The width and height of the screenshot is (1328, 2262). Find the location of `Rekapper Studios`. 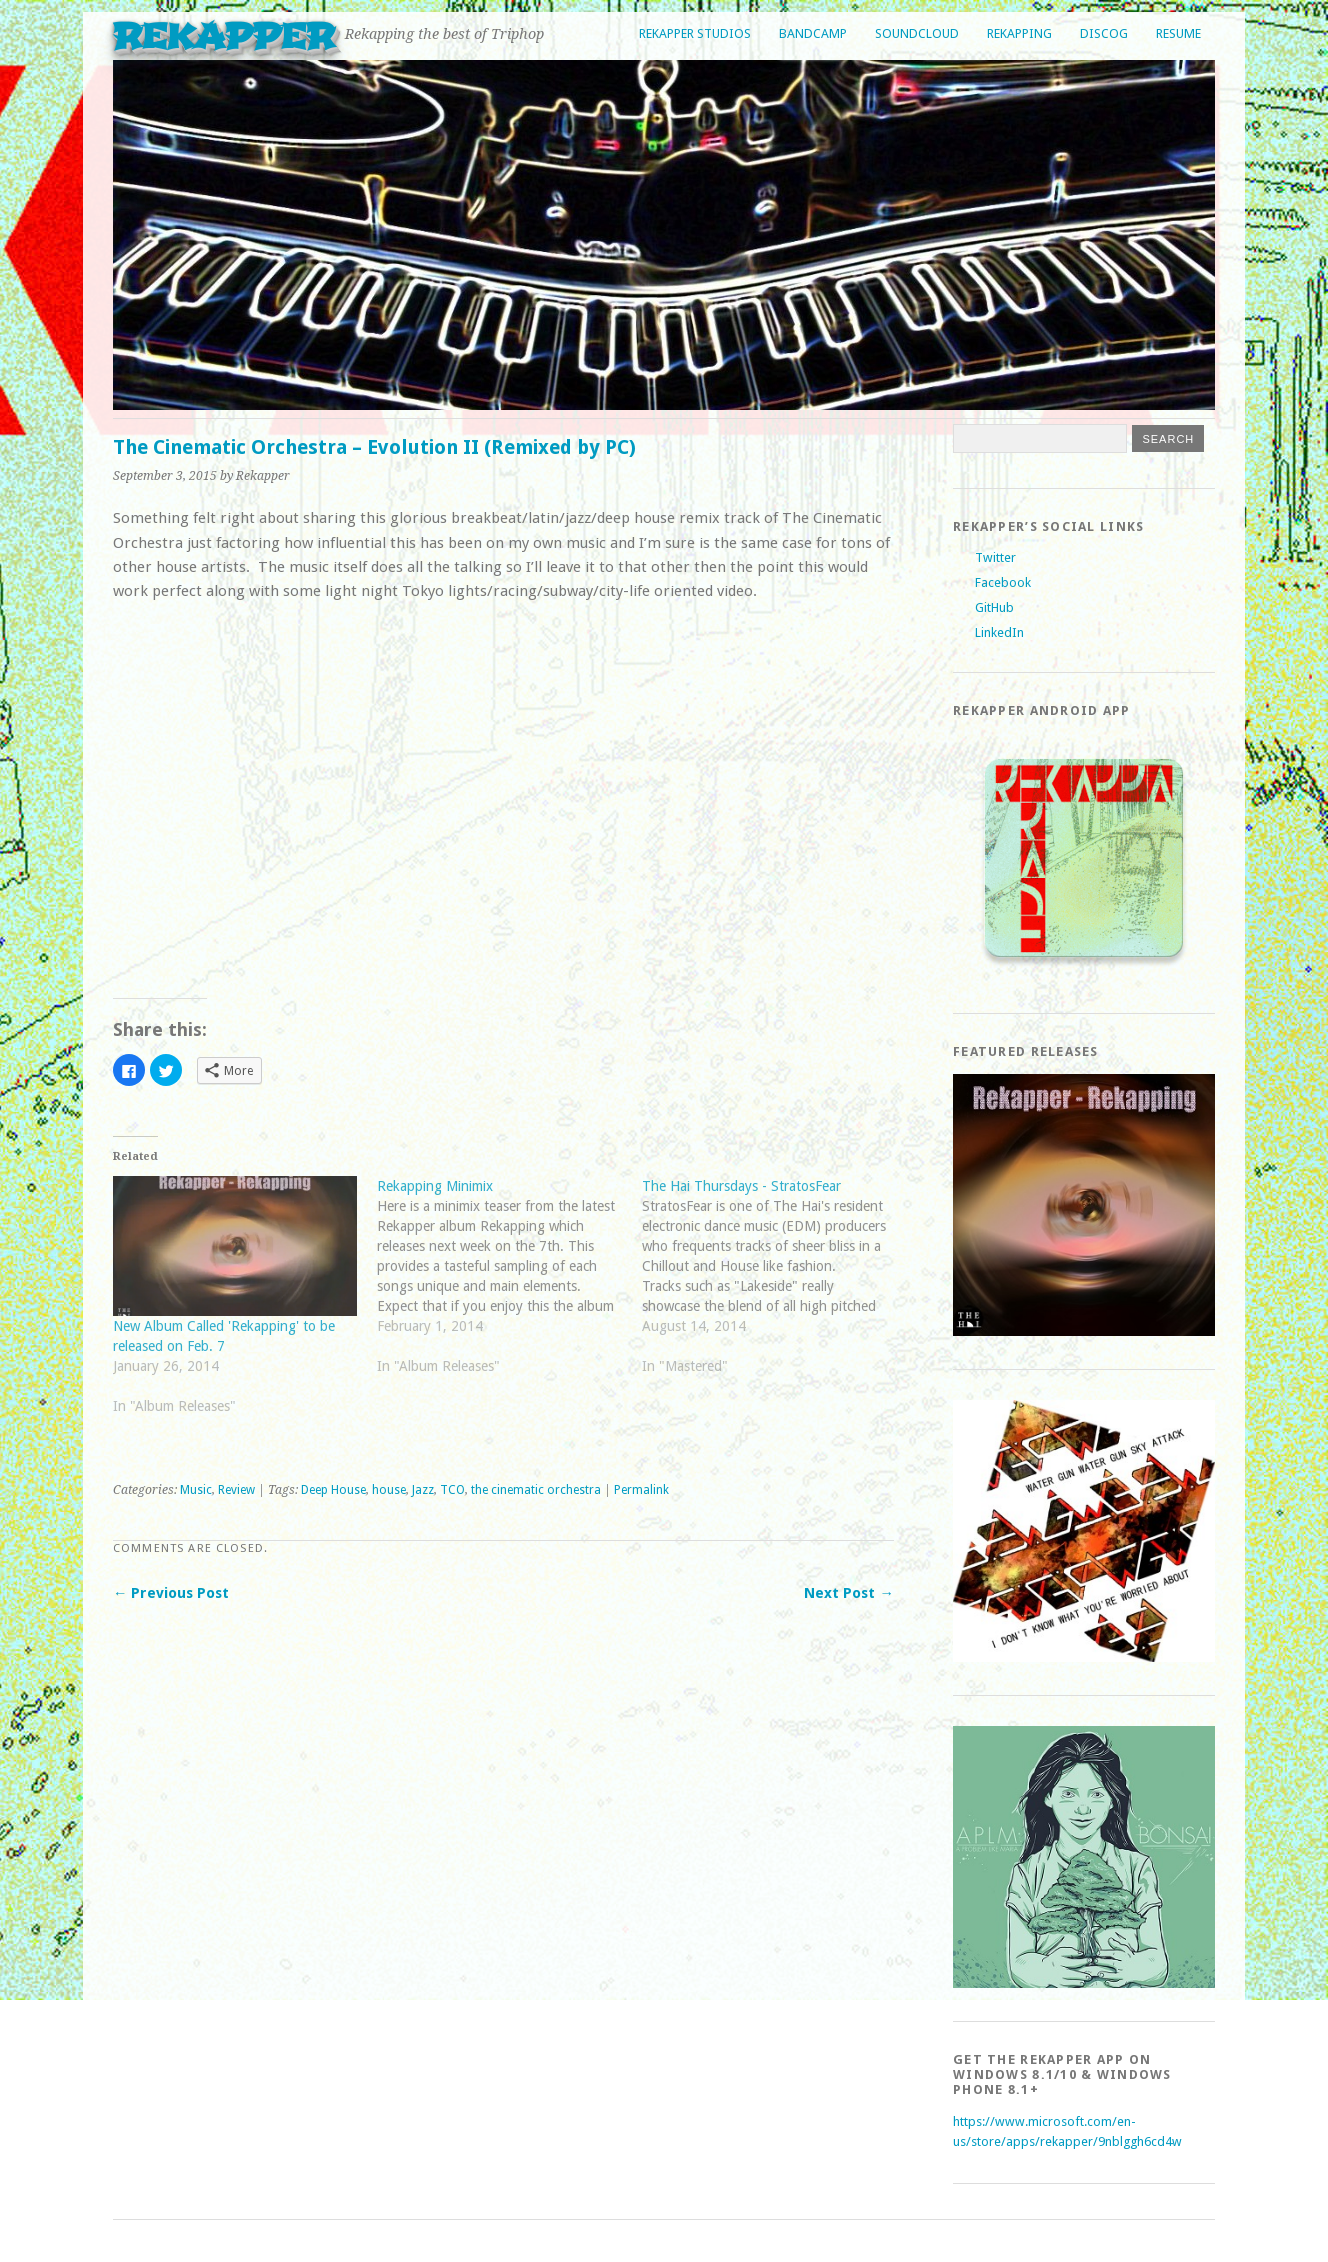

Rekapper Studios is located at coordinates (695, 33).